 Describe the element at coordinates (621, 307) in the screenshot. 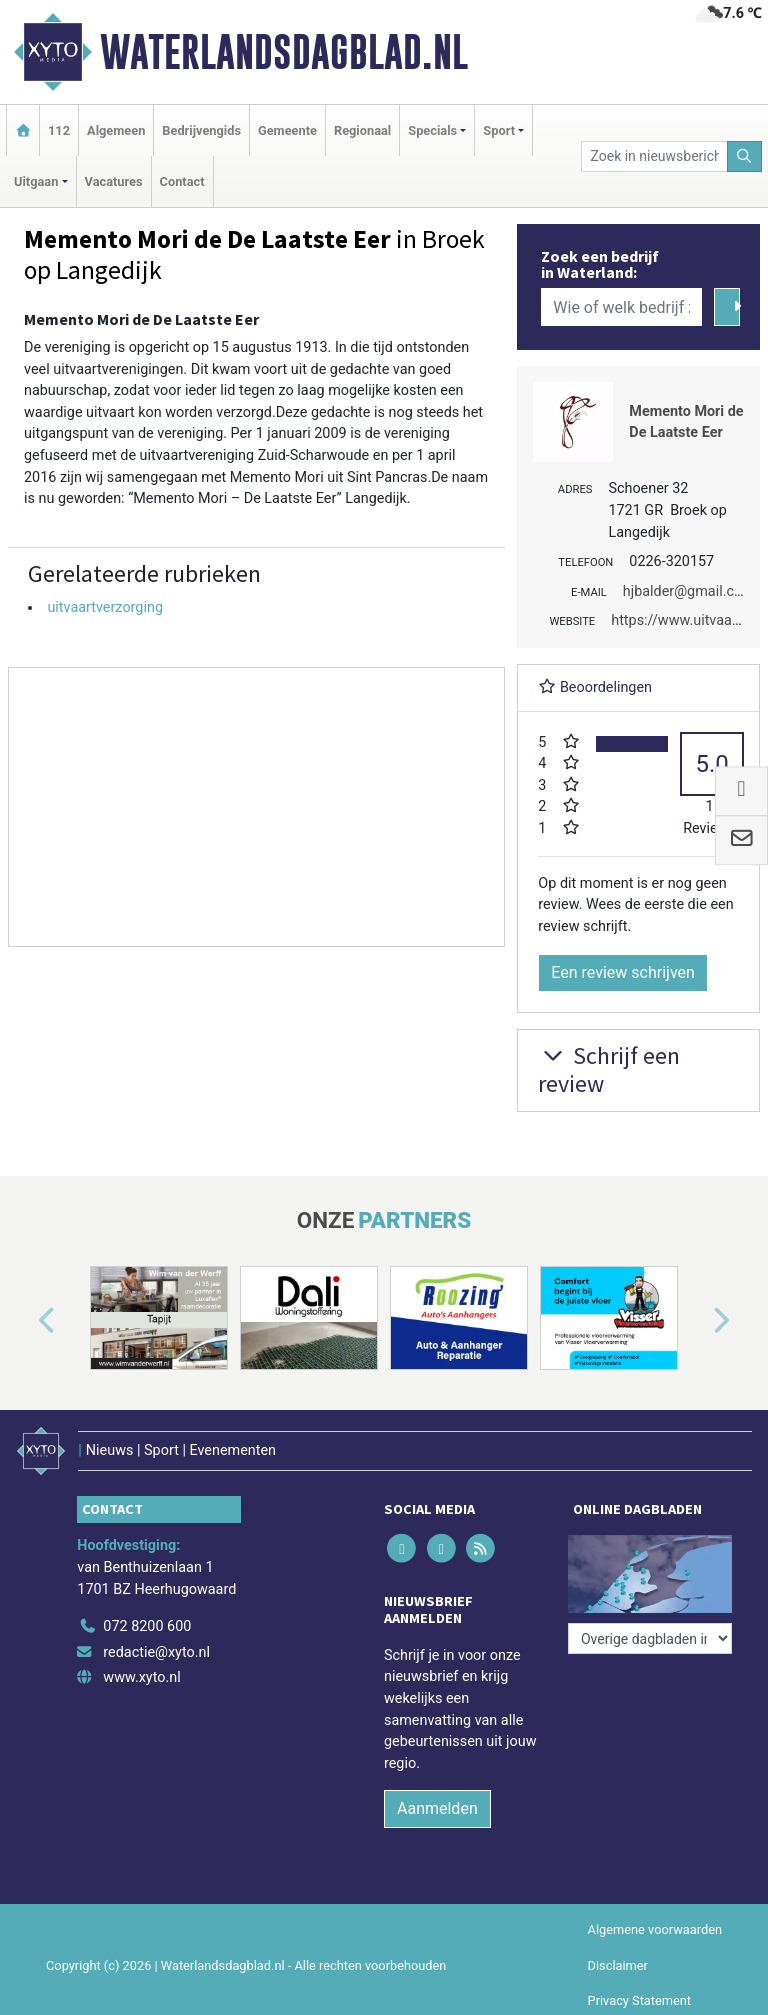

I see `[Wie of welk bedrijf zoekt u?]` at that location.